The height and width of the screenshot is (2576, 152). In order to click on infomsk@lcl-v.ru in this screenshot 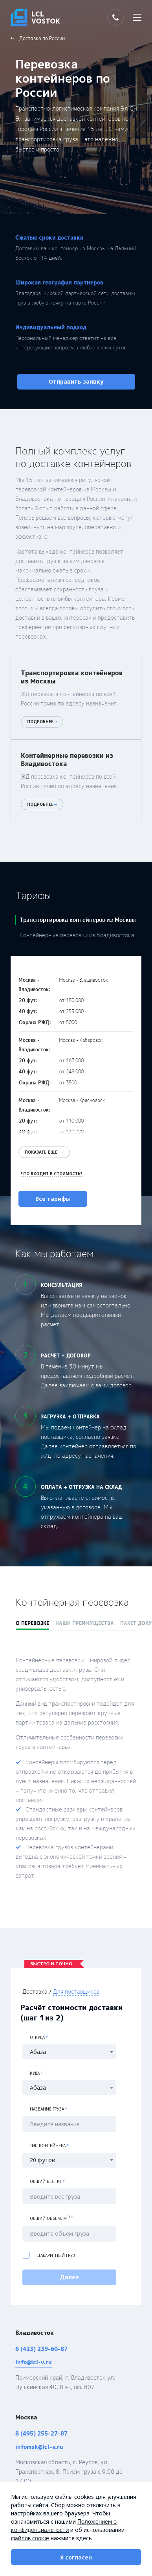, I will do `click(39, 2438)`.